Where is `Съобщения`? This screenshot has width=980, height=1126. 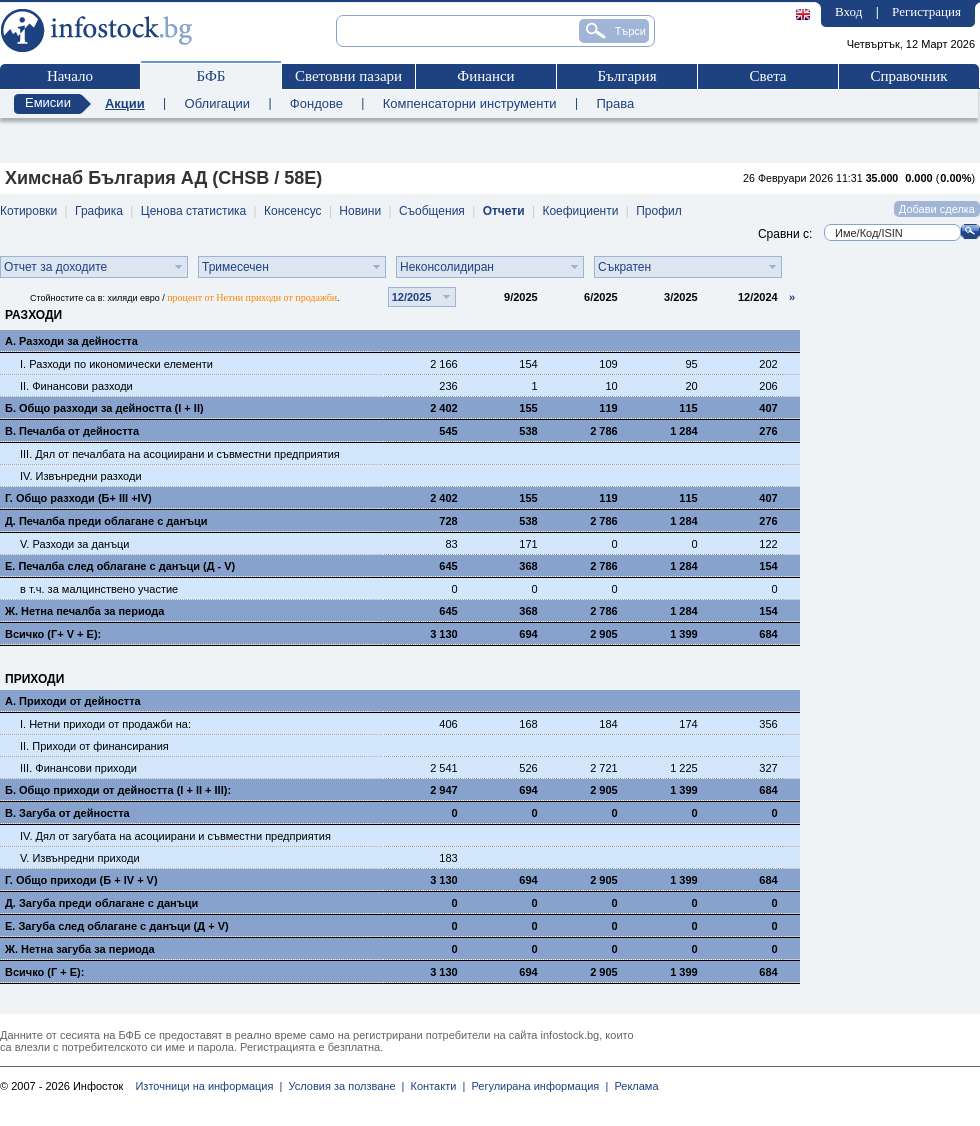 Съобщения is located at coordinates (432, 211).